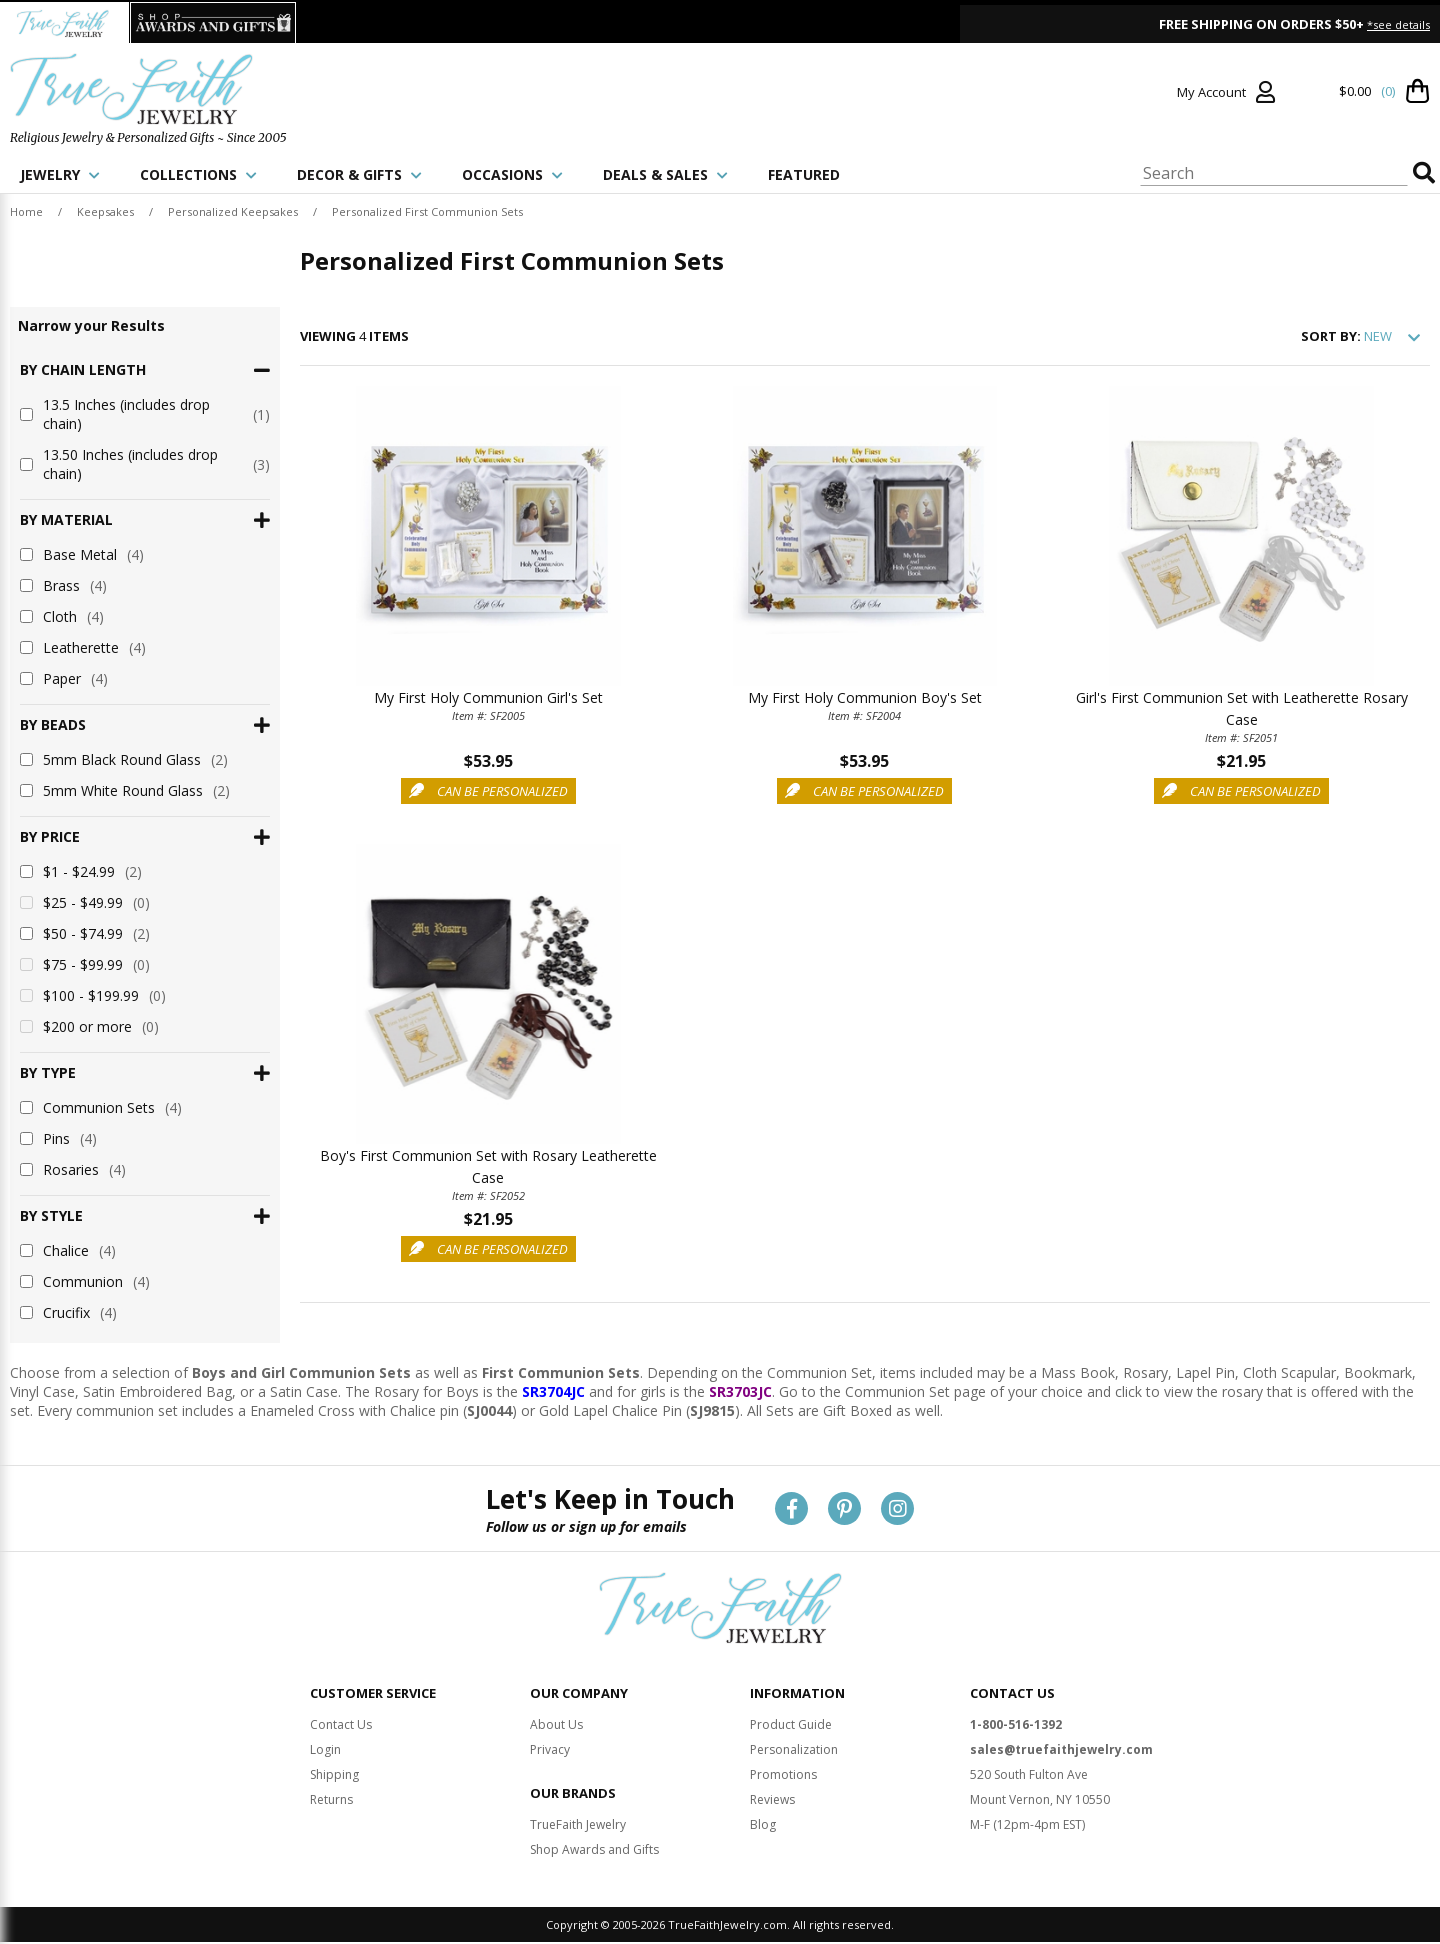 This screenshot has width=1440, height=1944. I want to click on Keepsakes, so click(105, 211).